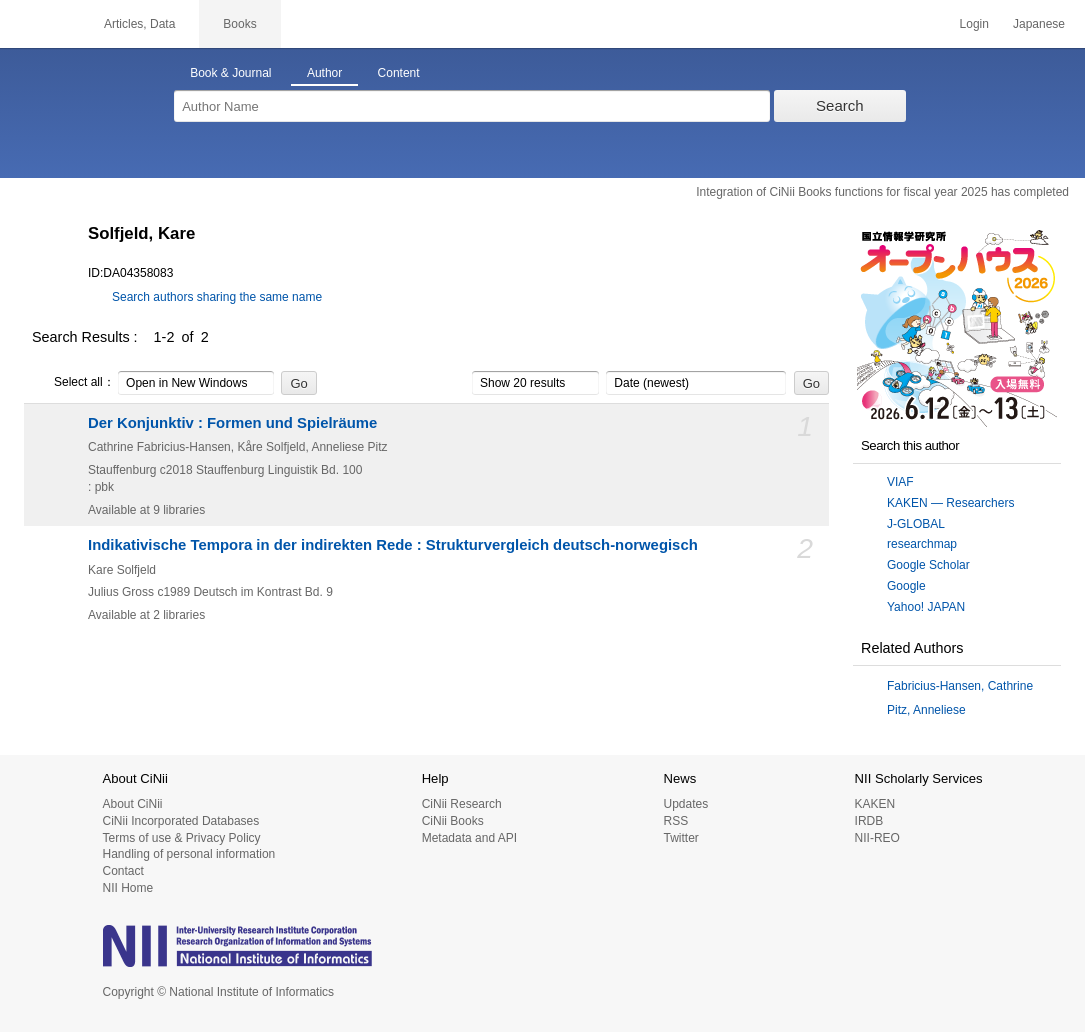 The image size is (1085, 1032). Describe the element at coordinates (123, 871) in the screenshot. I see `Contact` at that location.